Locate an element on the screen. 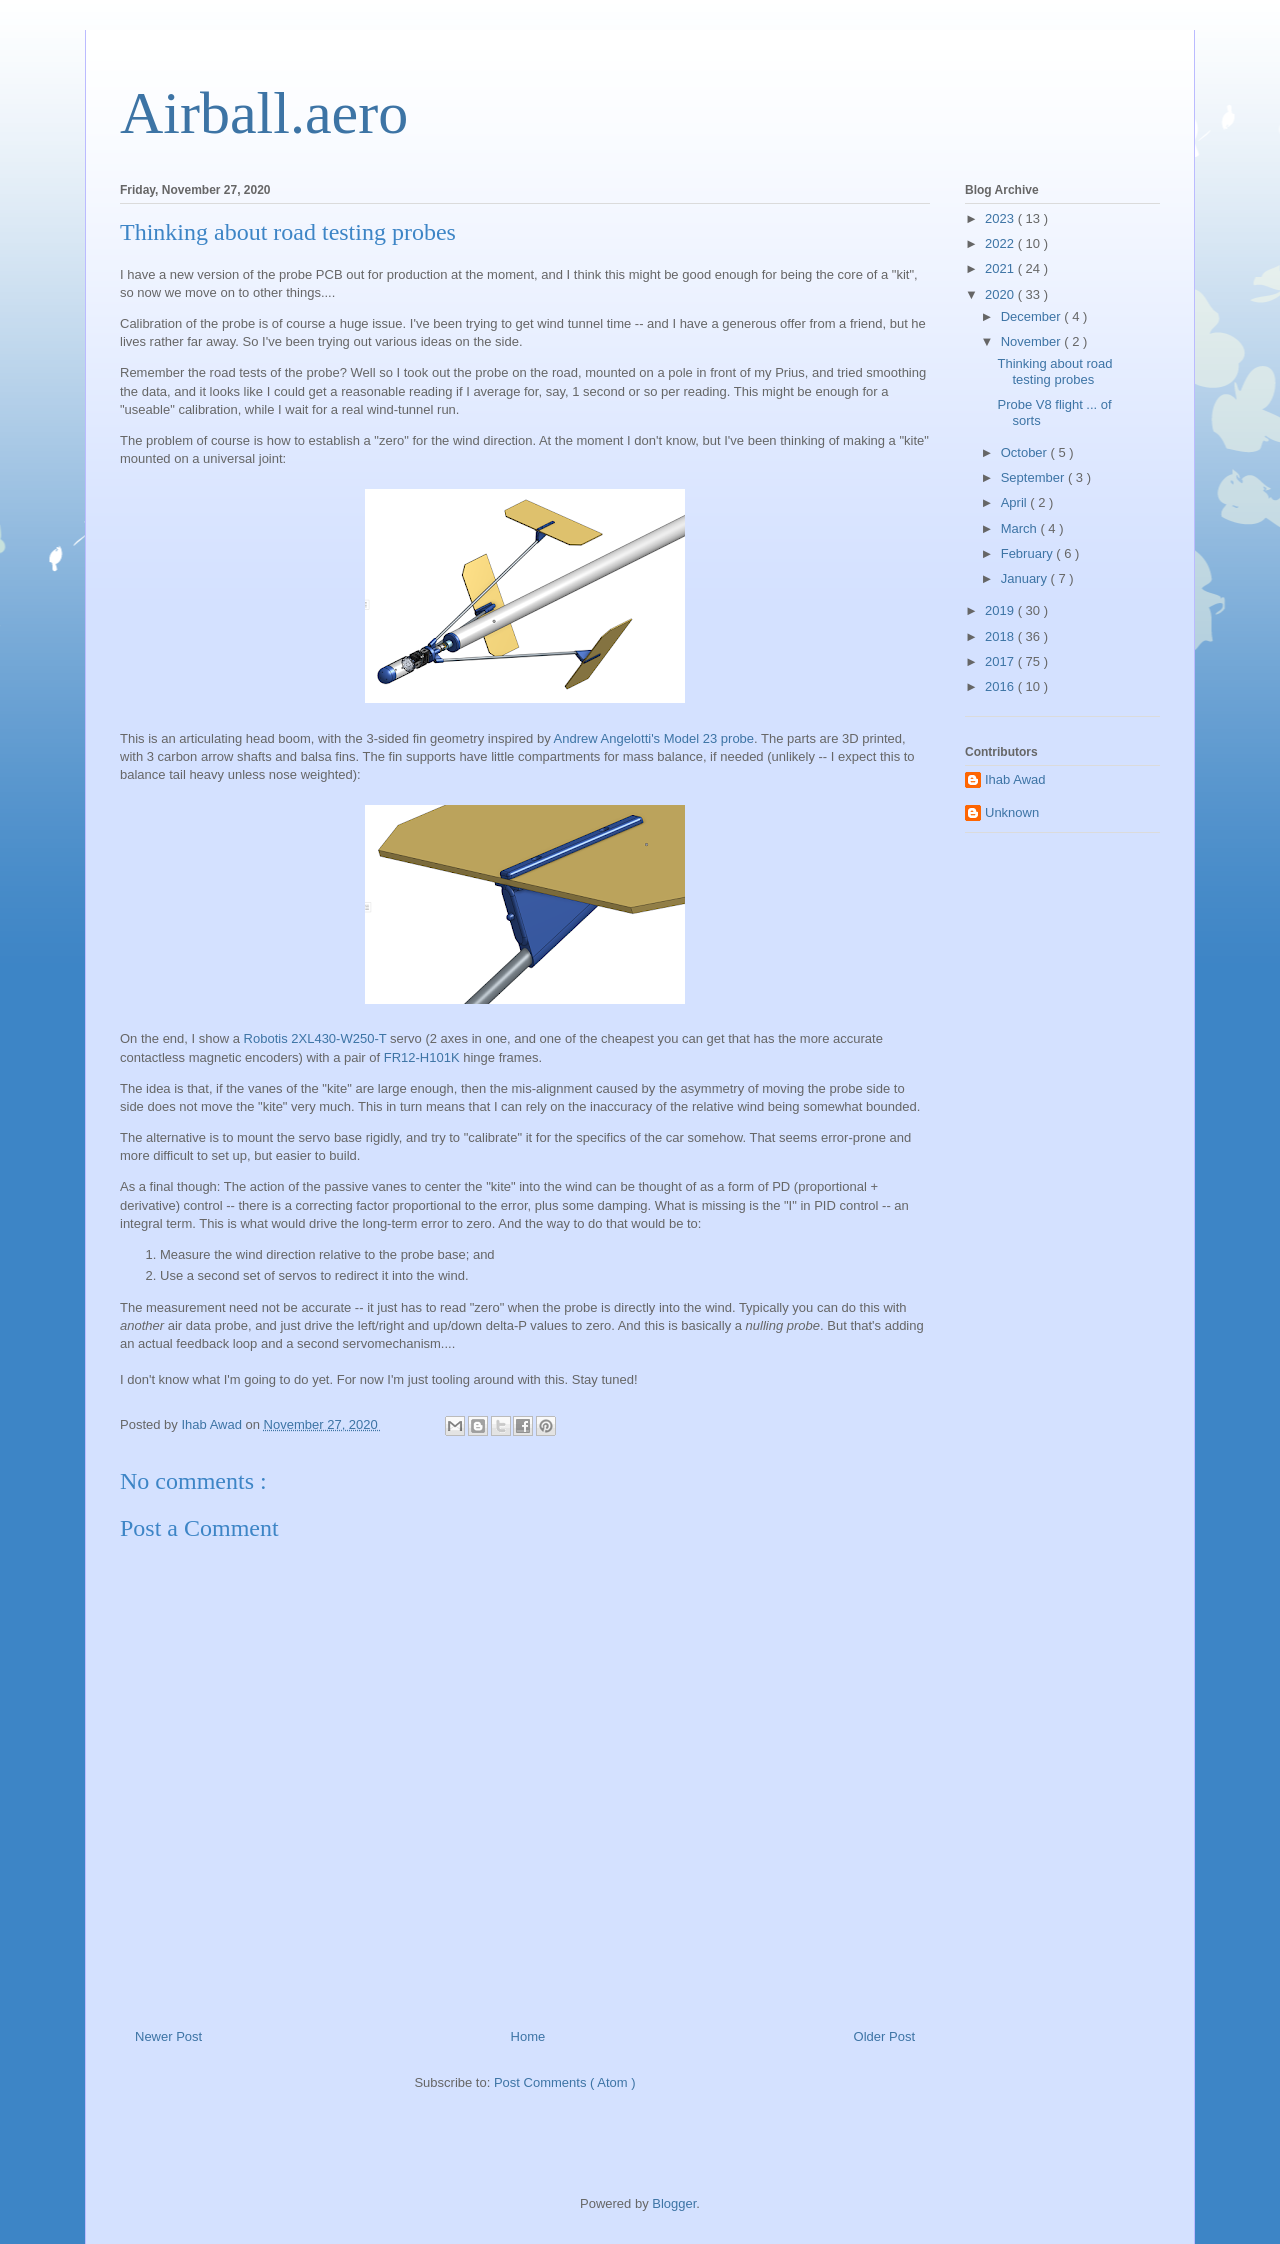  Airball.aero is located at coordinates (264, 113).